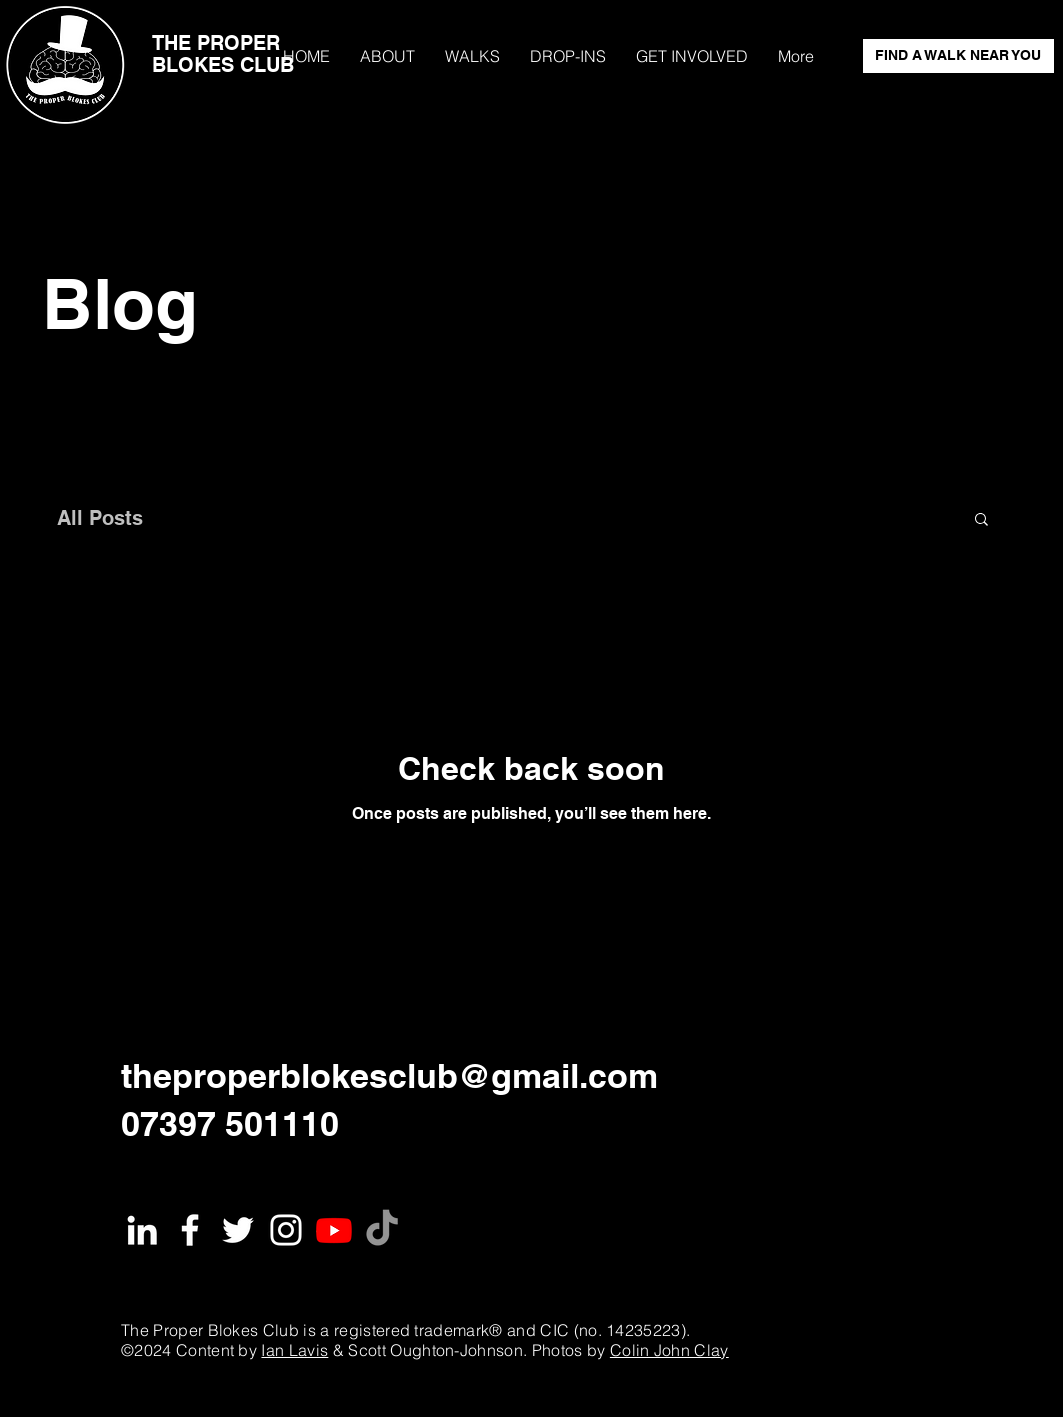 This screenshot has width=1063, height=1417. What do you see at coordinates (382, 1230) in the screenshot?
I see `[TikTok]` at bounding box center [382, 1230].